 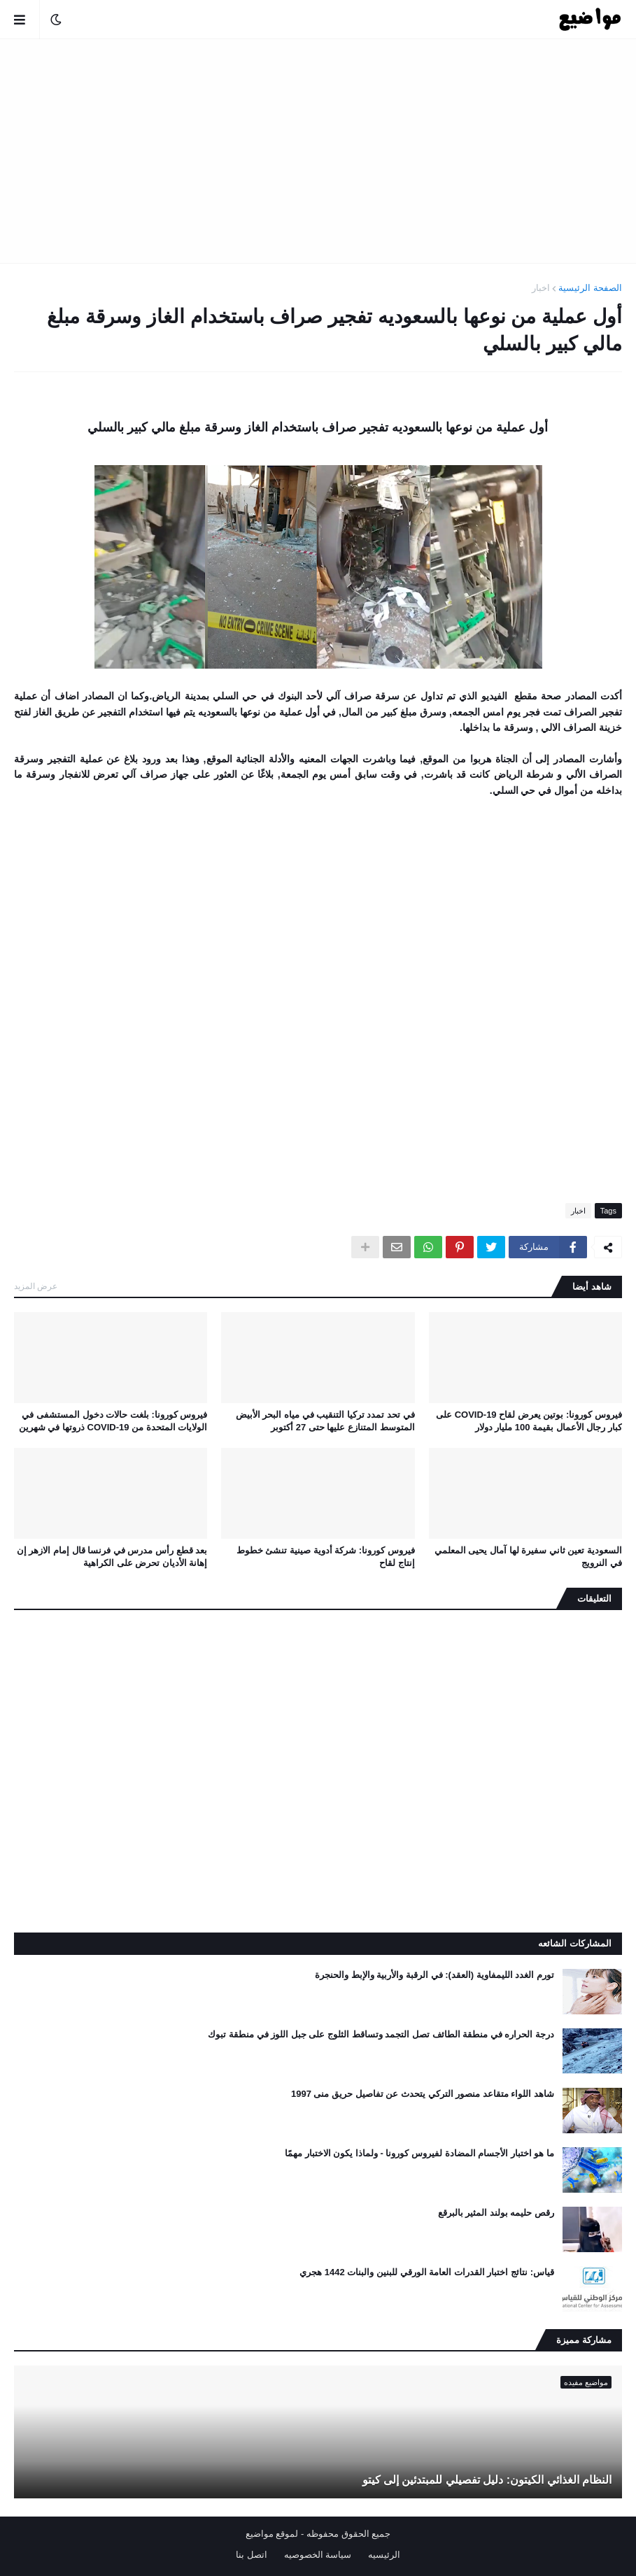 I want to click on [Advertisement], so click(x=318, y=151).